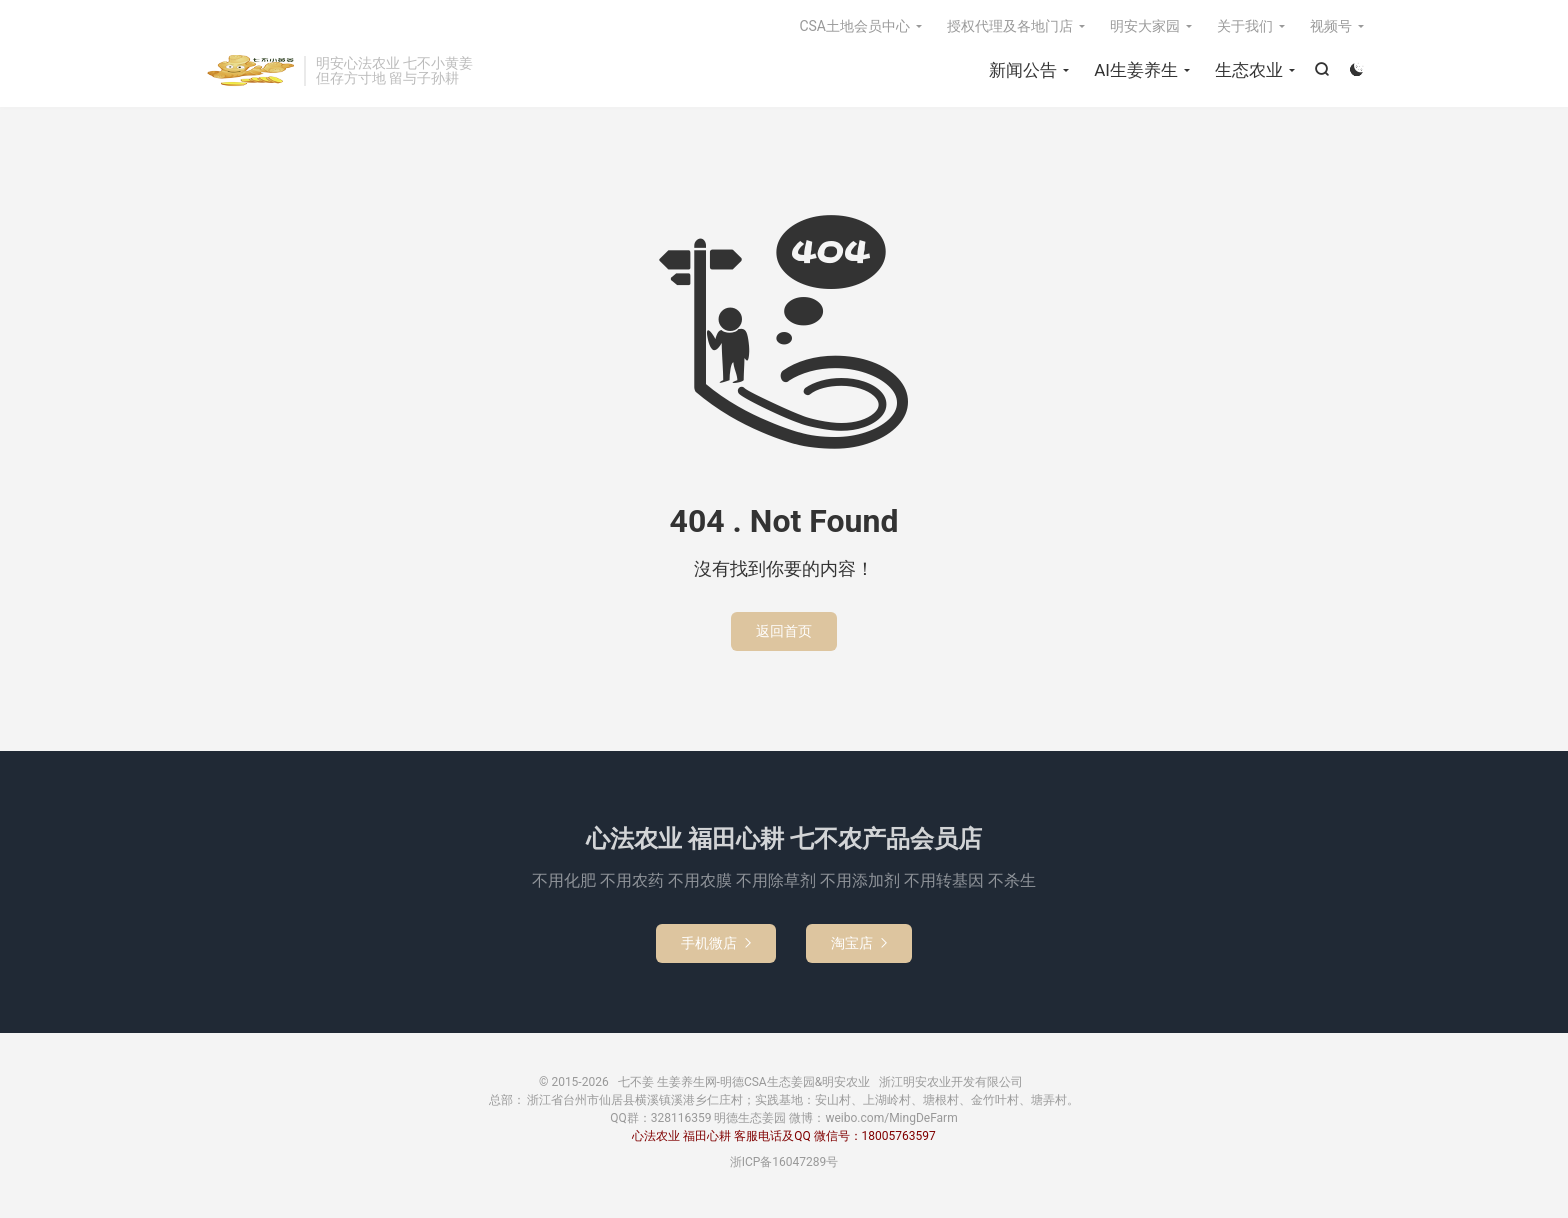 This screenshot has height=1218, width=1568. Describe the element at coordinates (784, 631) in the screenshot. I see `返回首页` at that location.